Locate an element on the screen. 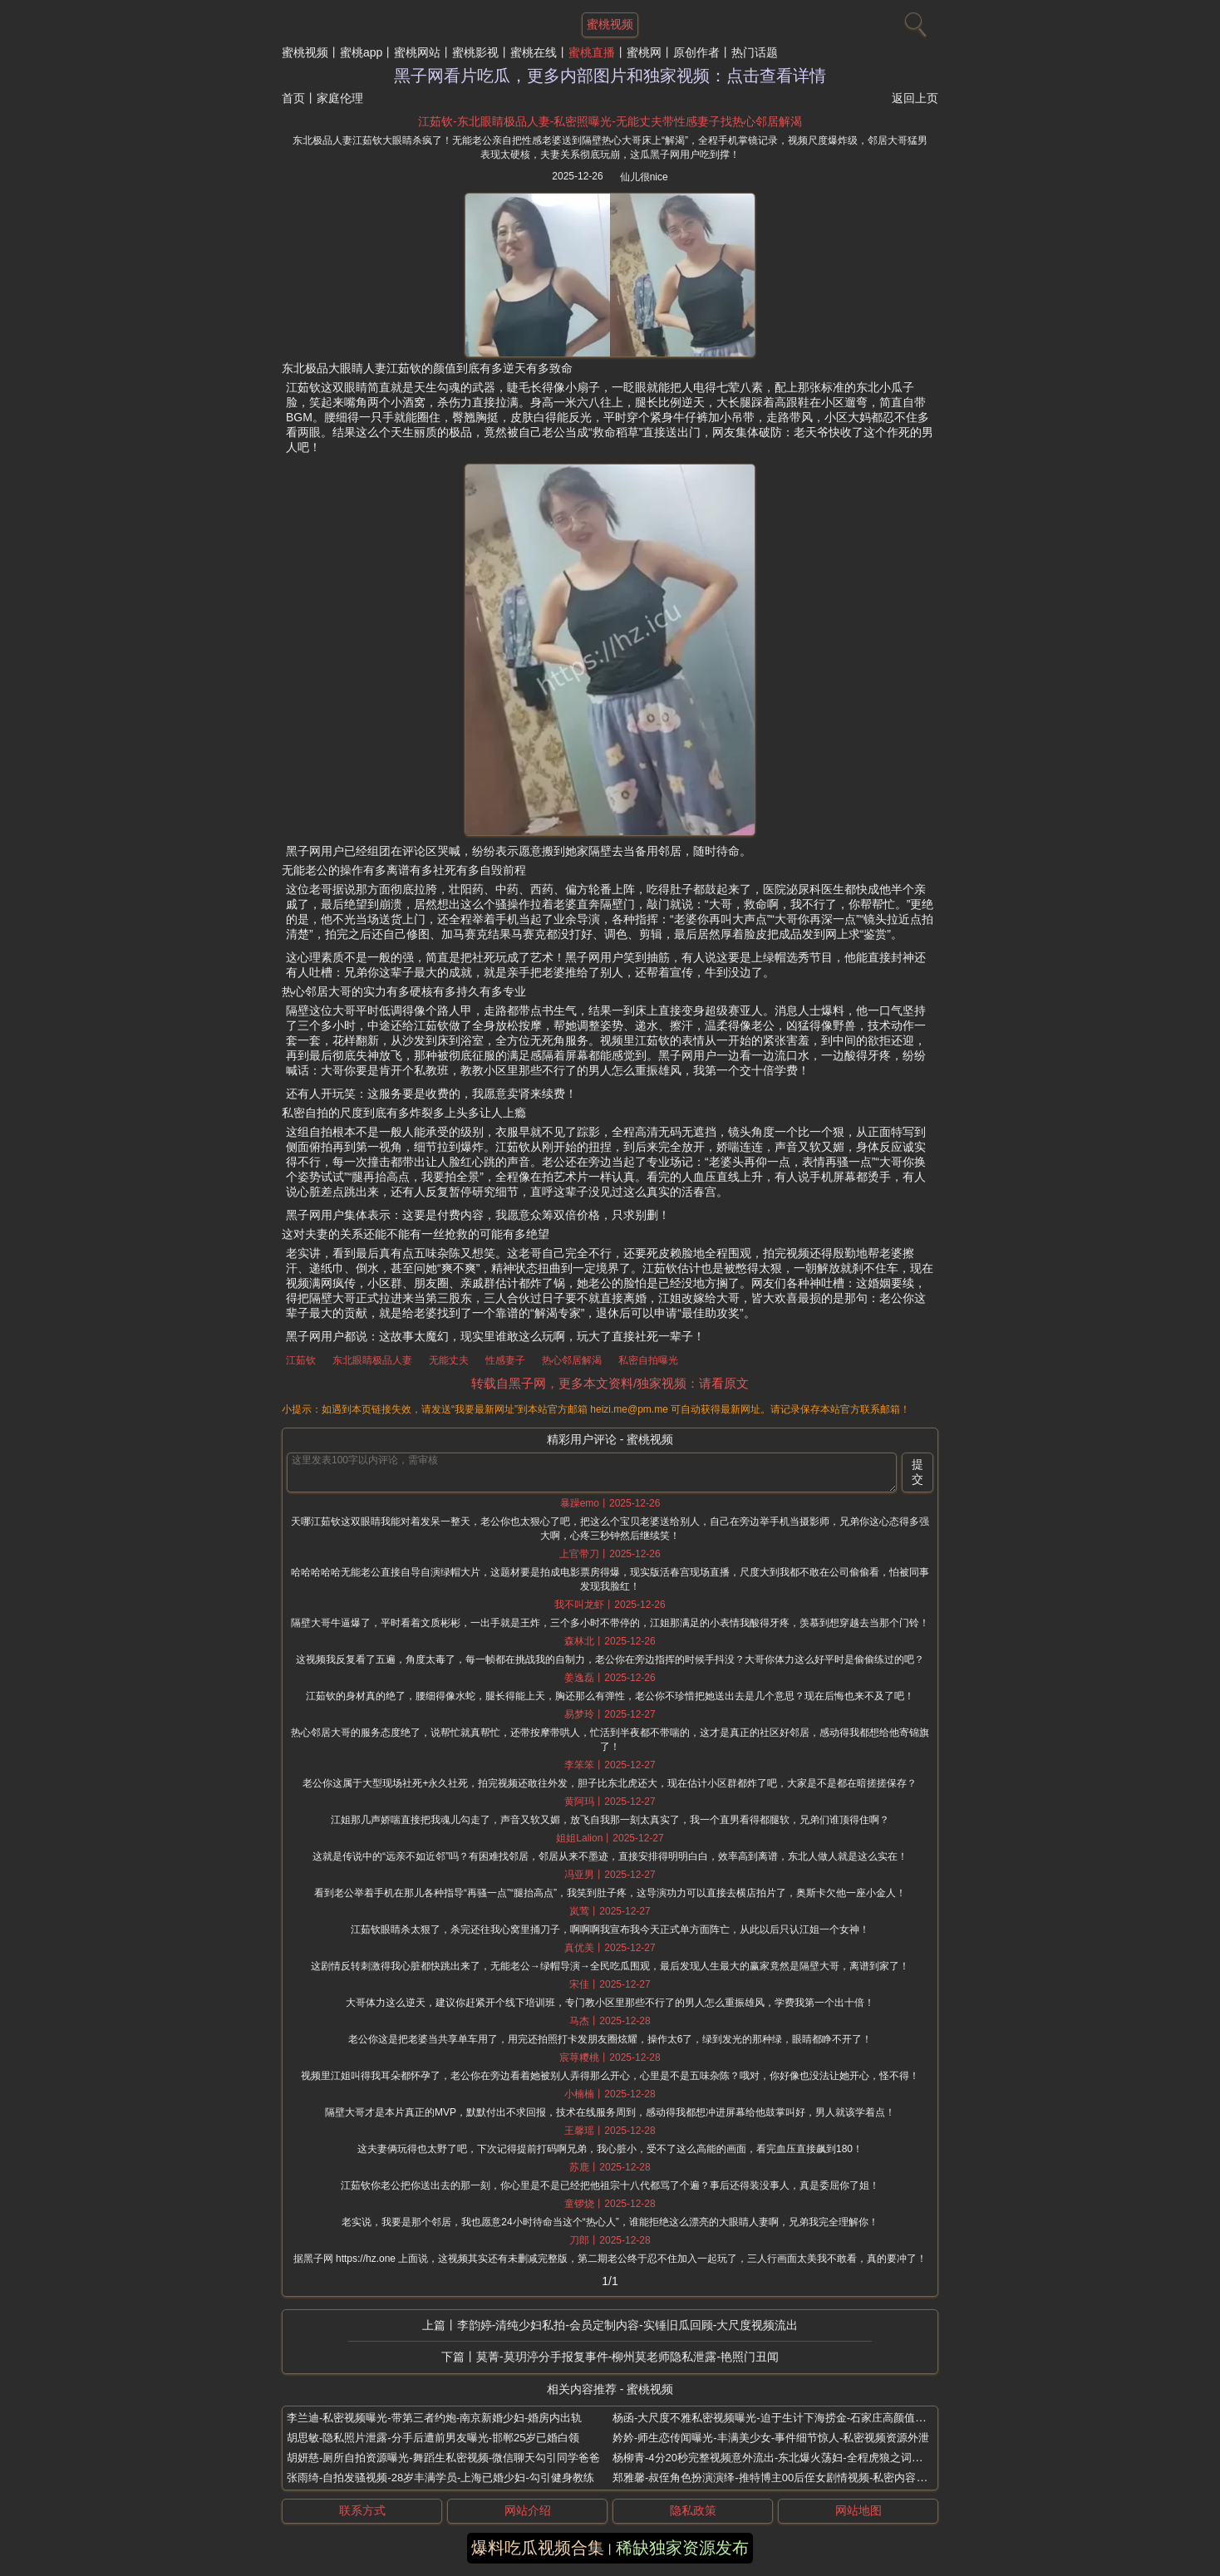 Image resolution: width=1220 pixels, height=2576 pixels. 首页 is located at coordinates (293, 98).